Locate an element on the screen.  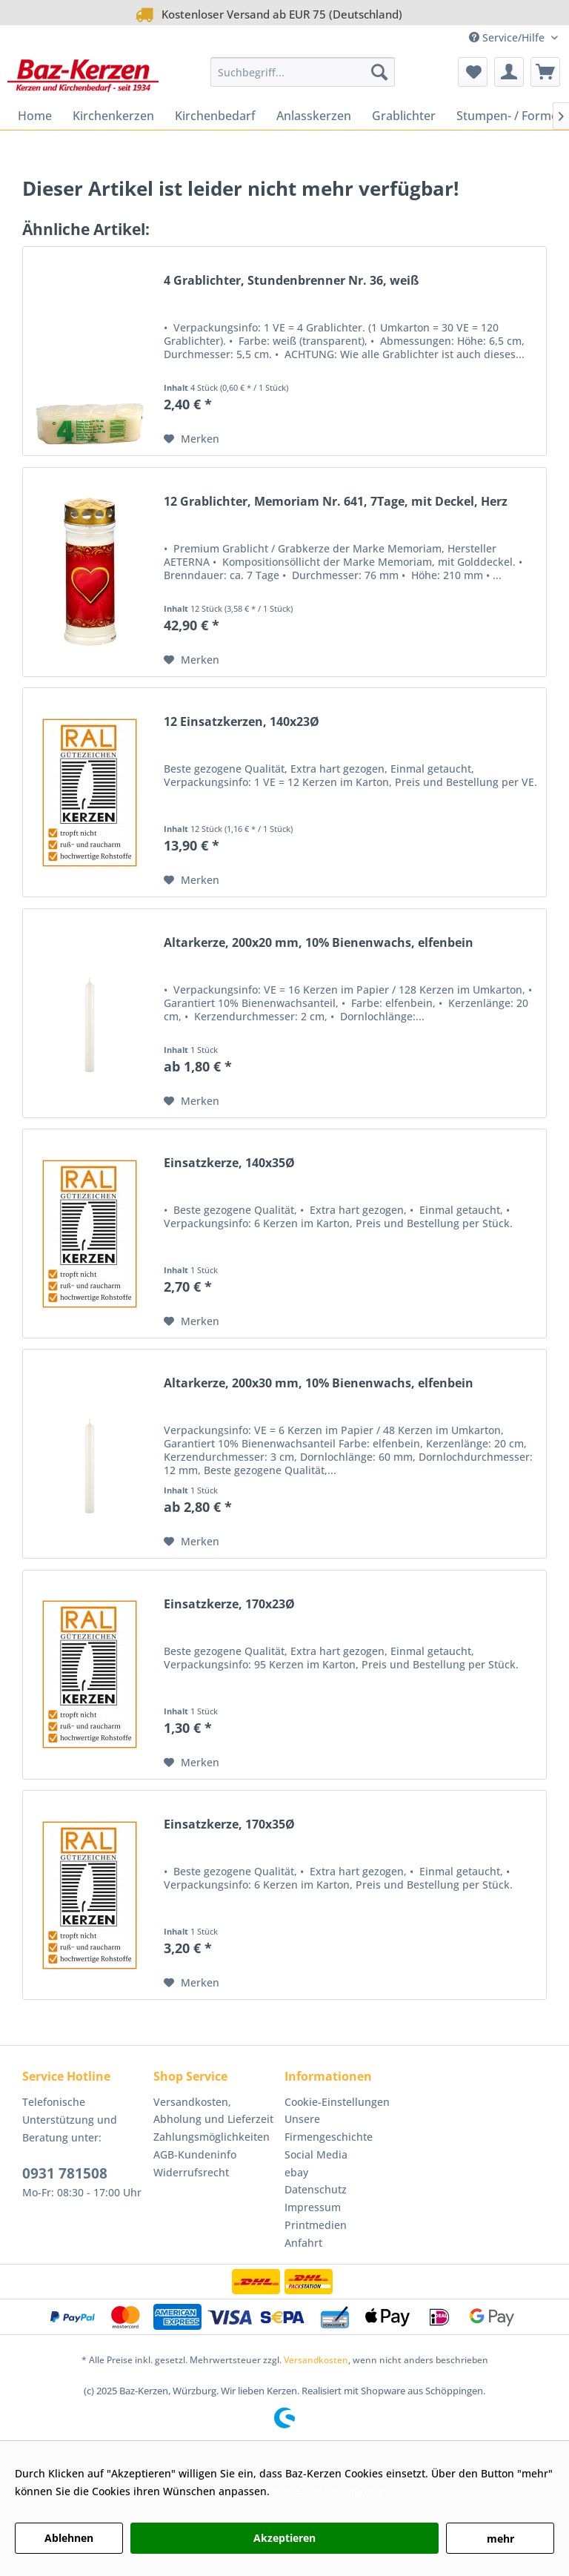
Zahlungsmöglichkeiten is located at coordinates (211, 2137).